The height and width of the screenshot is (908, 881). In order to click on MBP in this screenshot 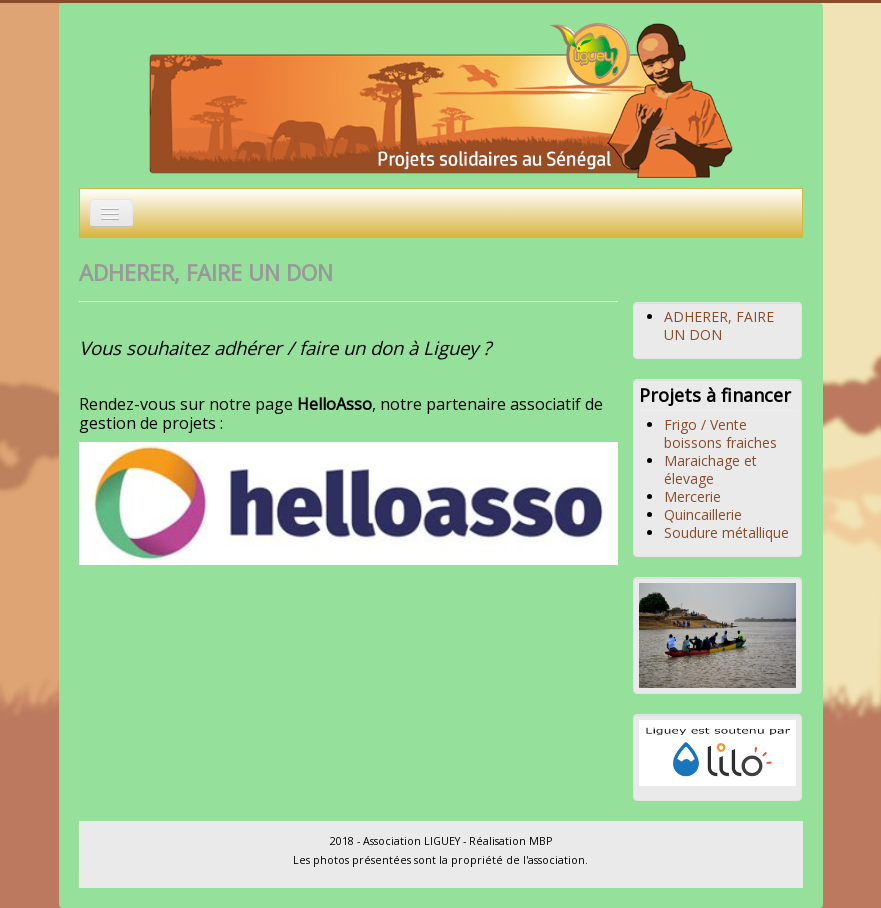, I will do `click(540, 841)`.